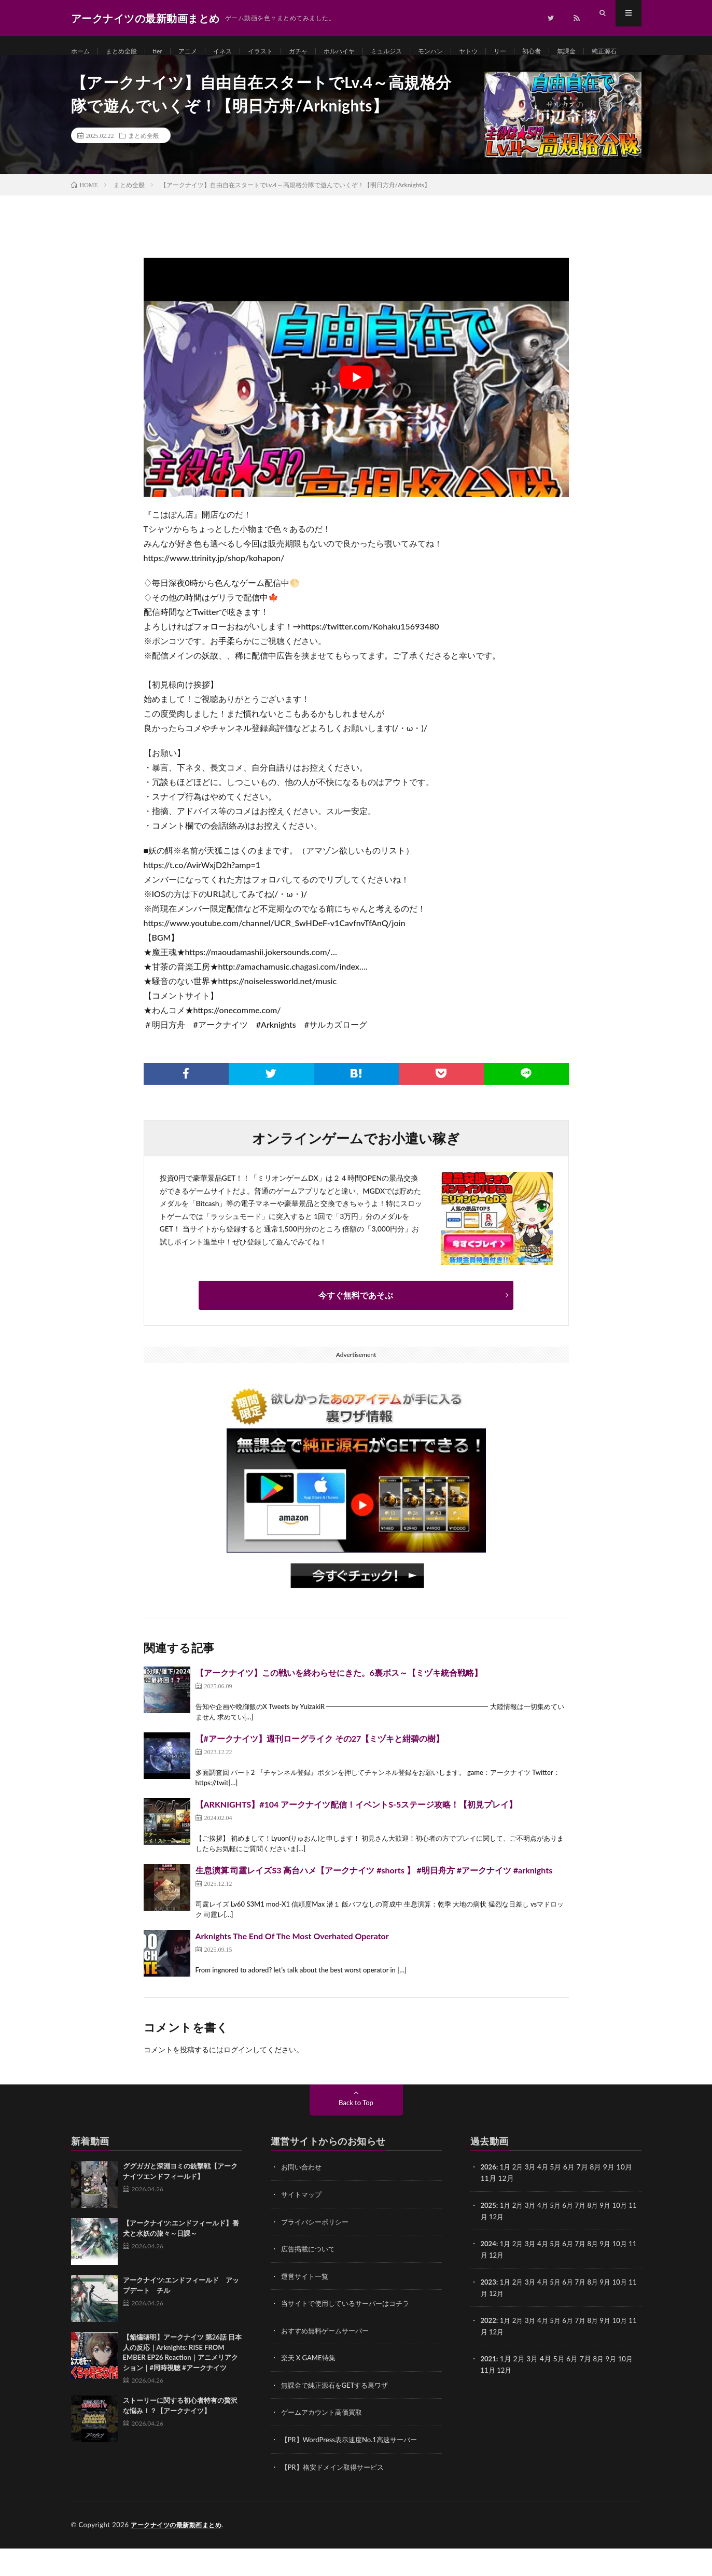 This screenshot has height=2576, width=712. Describe the element at coordinates (489, 2387) in the screenshot. I see `2021` at that location.